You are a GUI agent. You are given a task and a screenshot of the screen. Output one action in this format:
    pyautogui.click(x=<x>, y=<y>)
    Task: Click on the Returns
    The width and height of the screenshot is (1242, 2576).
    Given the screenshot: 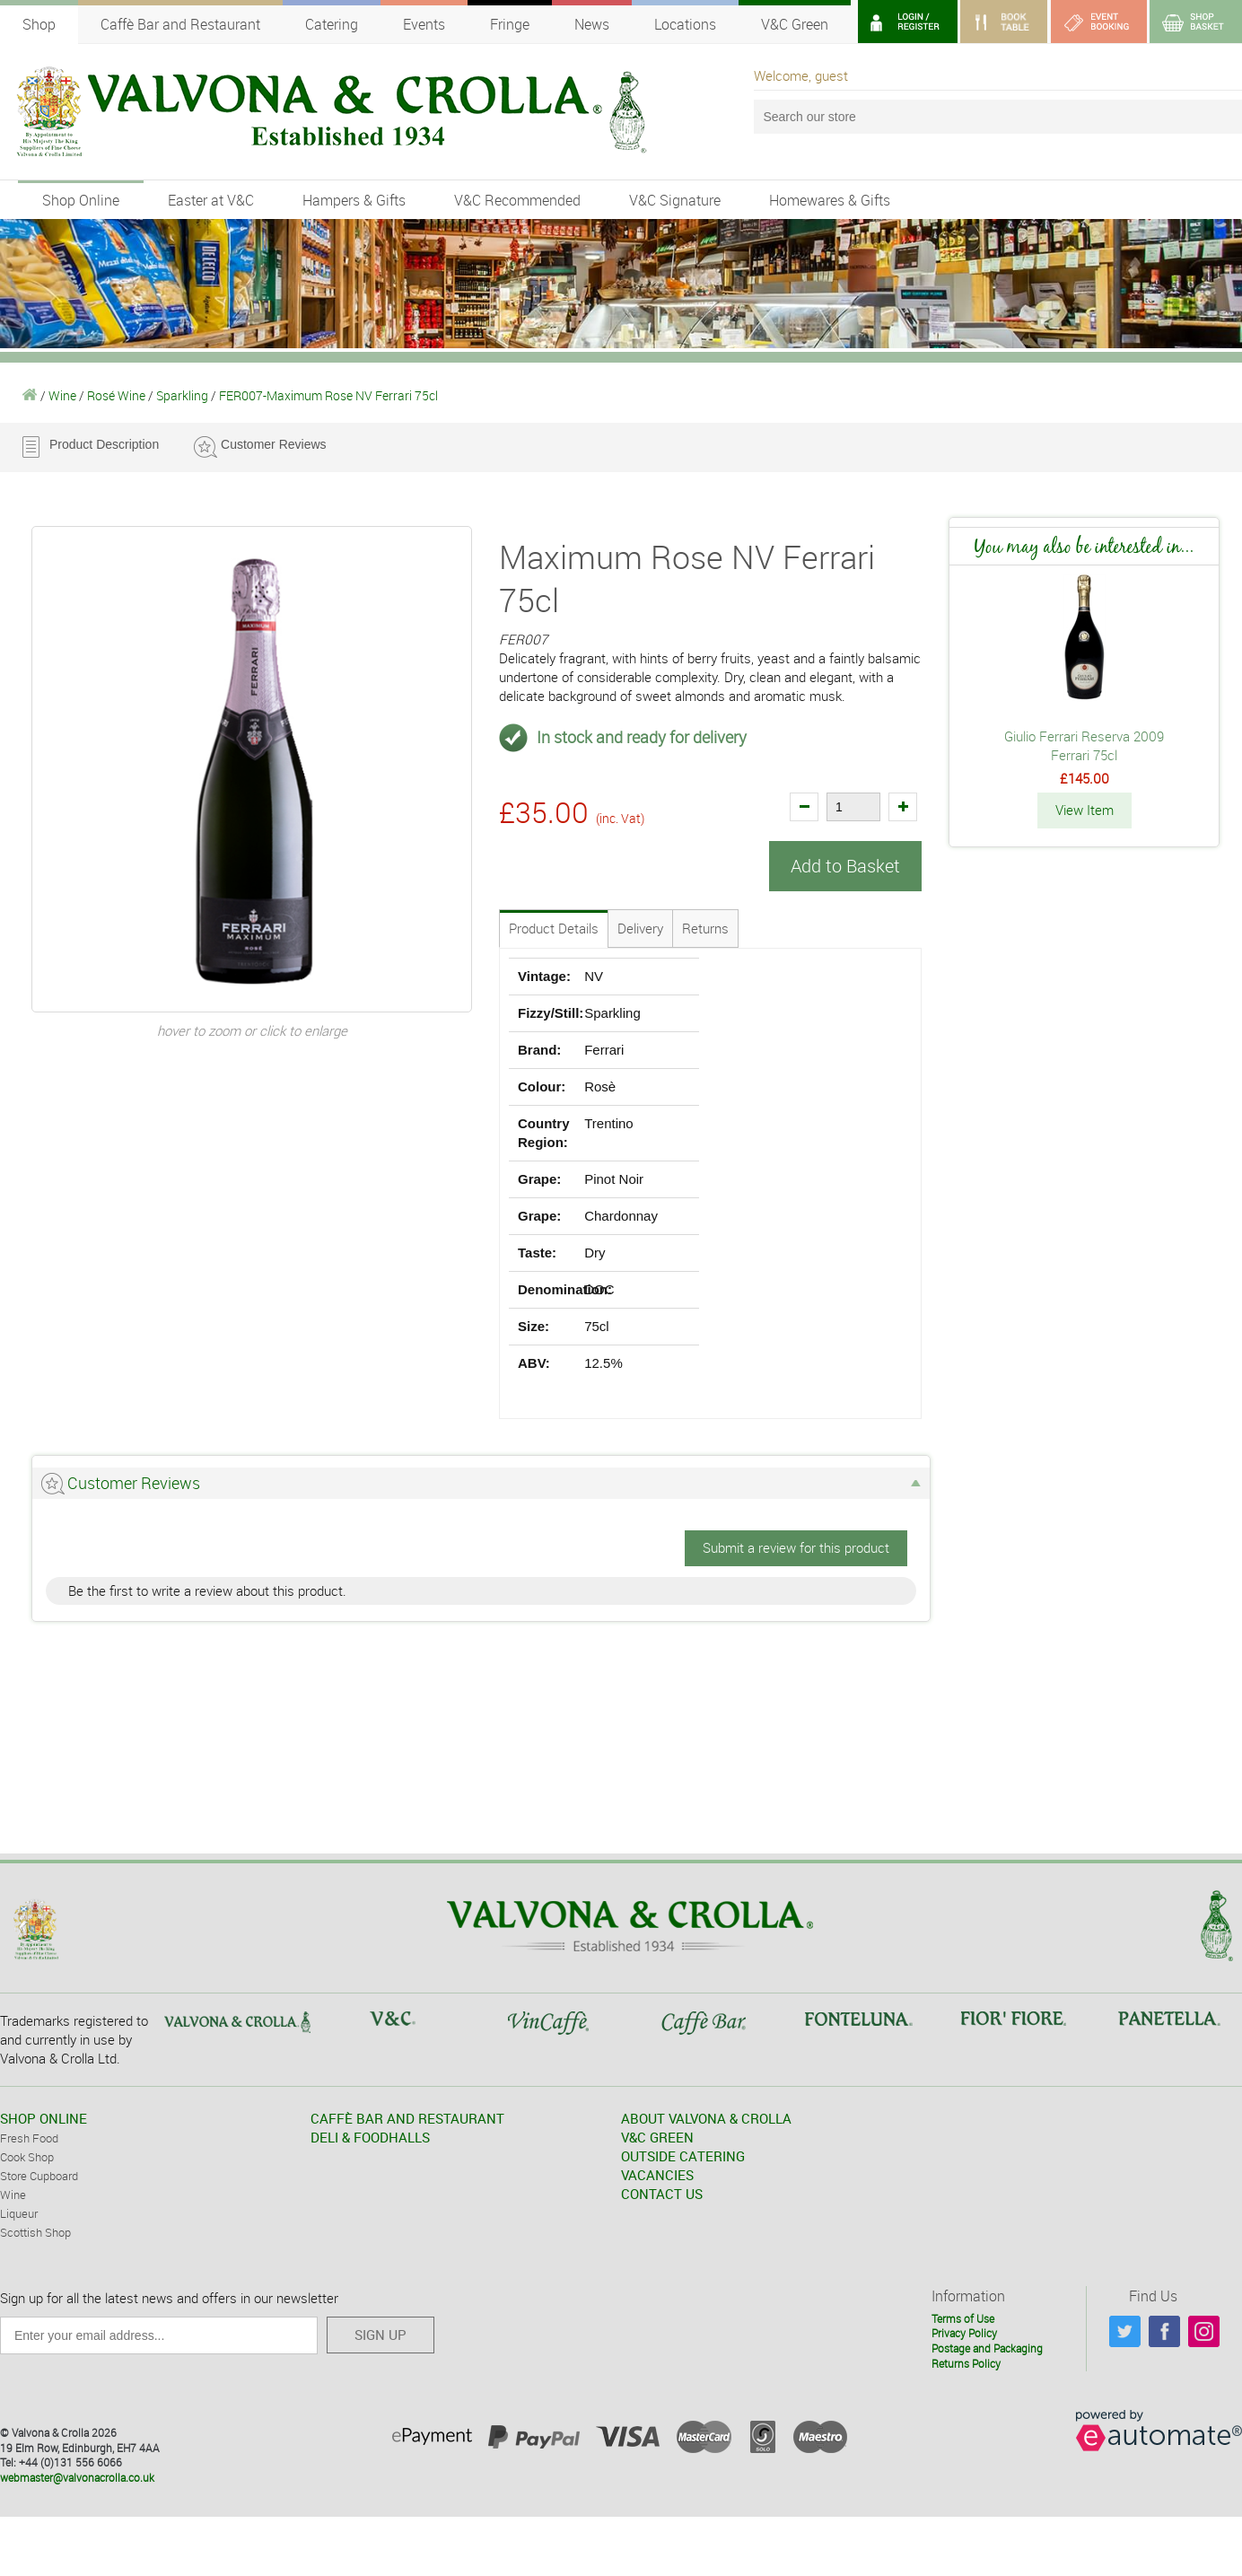 What is the action you would take?
    pyautogui.click(x=705, y=928)
    